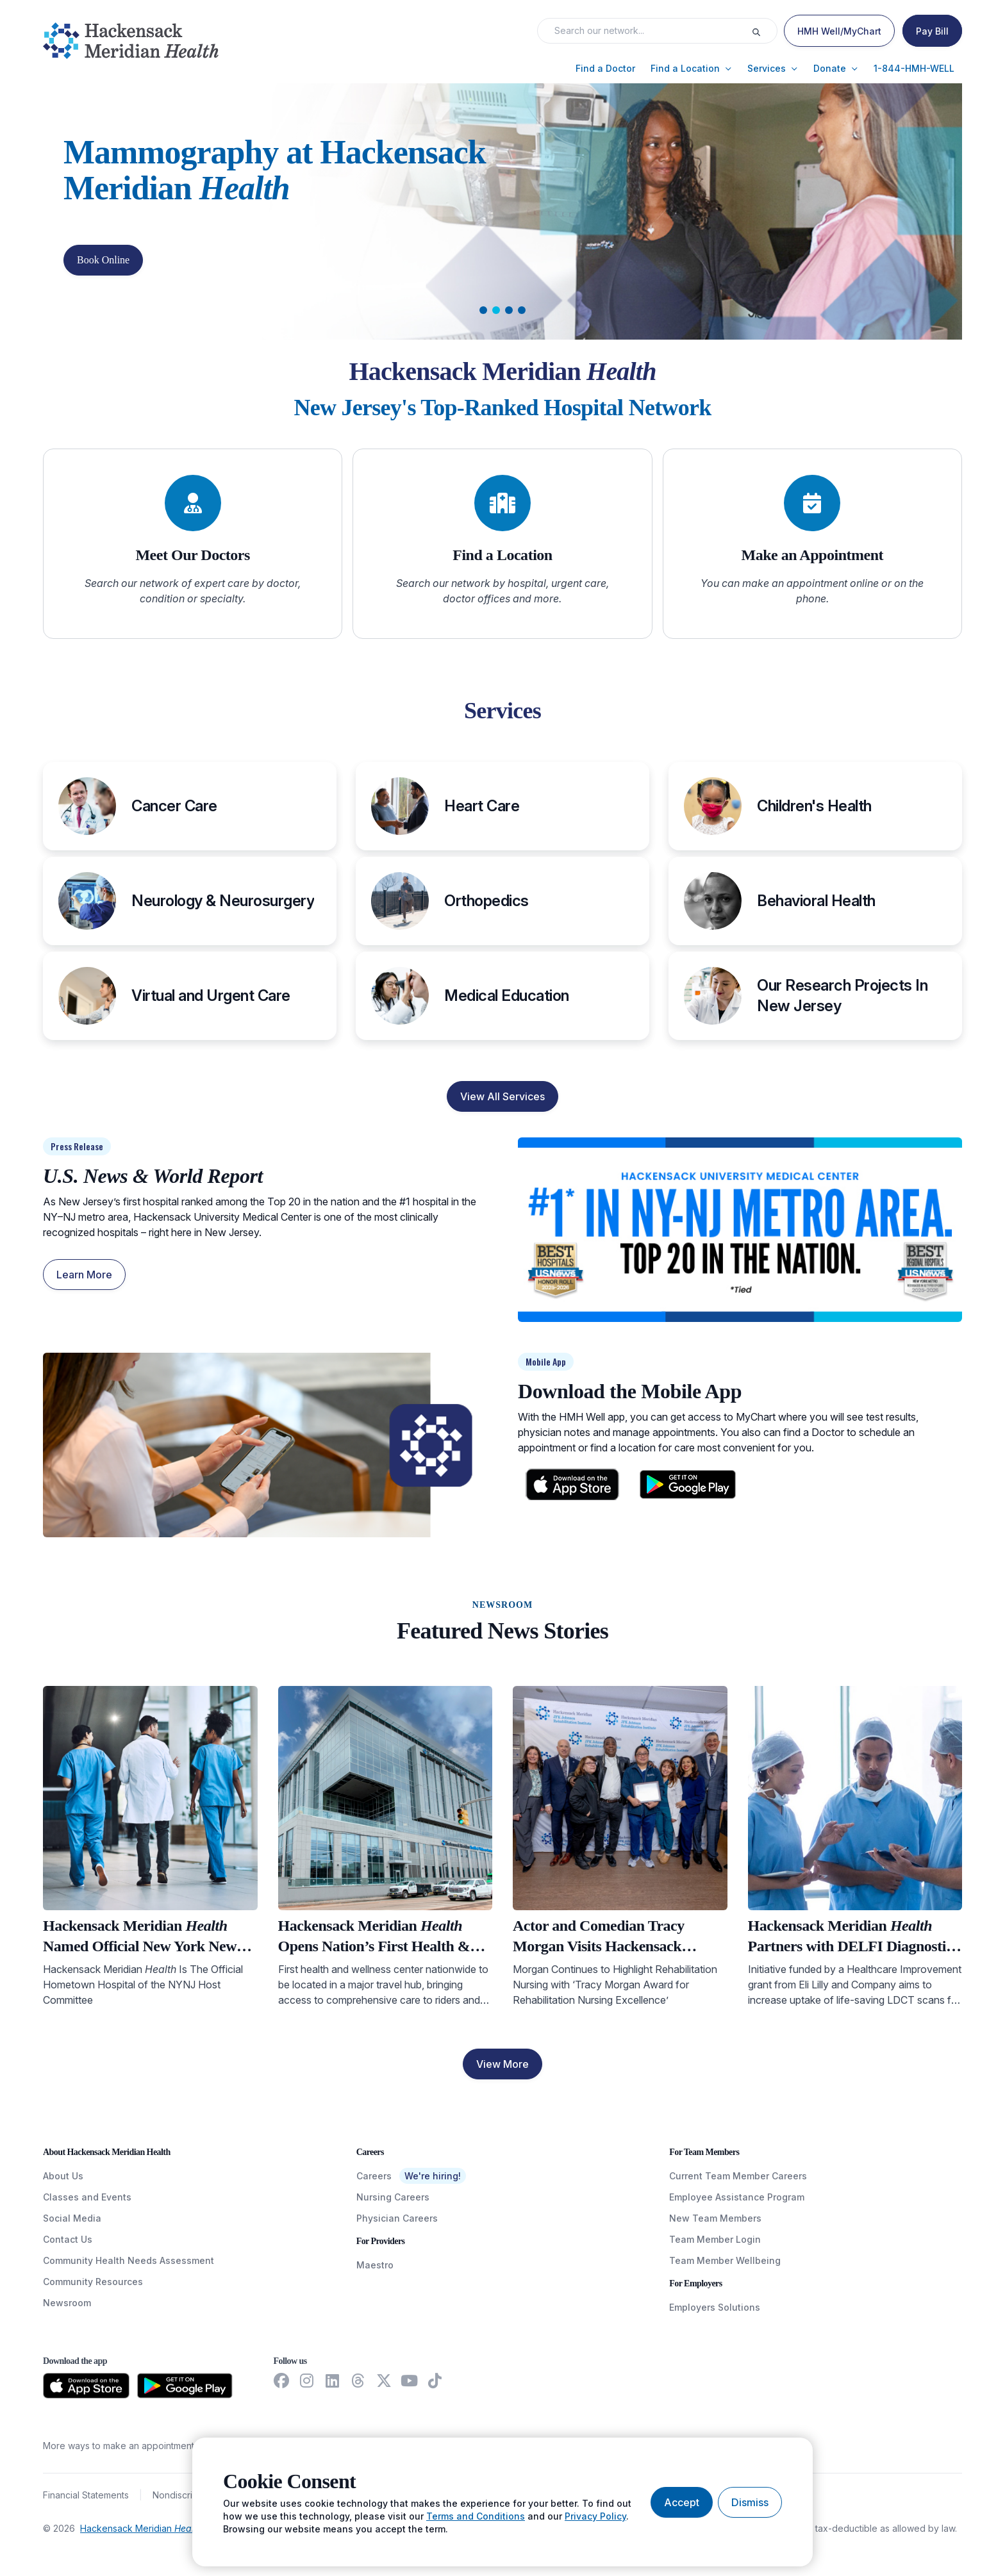  What do you see at coordinates (764, 31) in the screenshot?
I see `[Execute search]` at bounding box center [764, 31].